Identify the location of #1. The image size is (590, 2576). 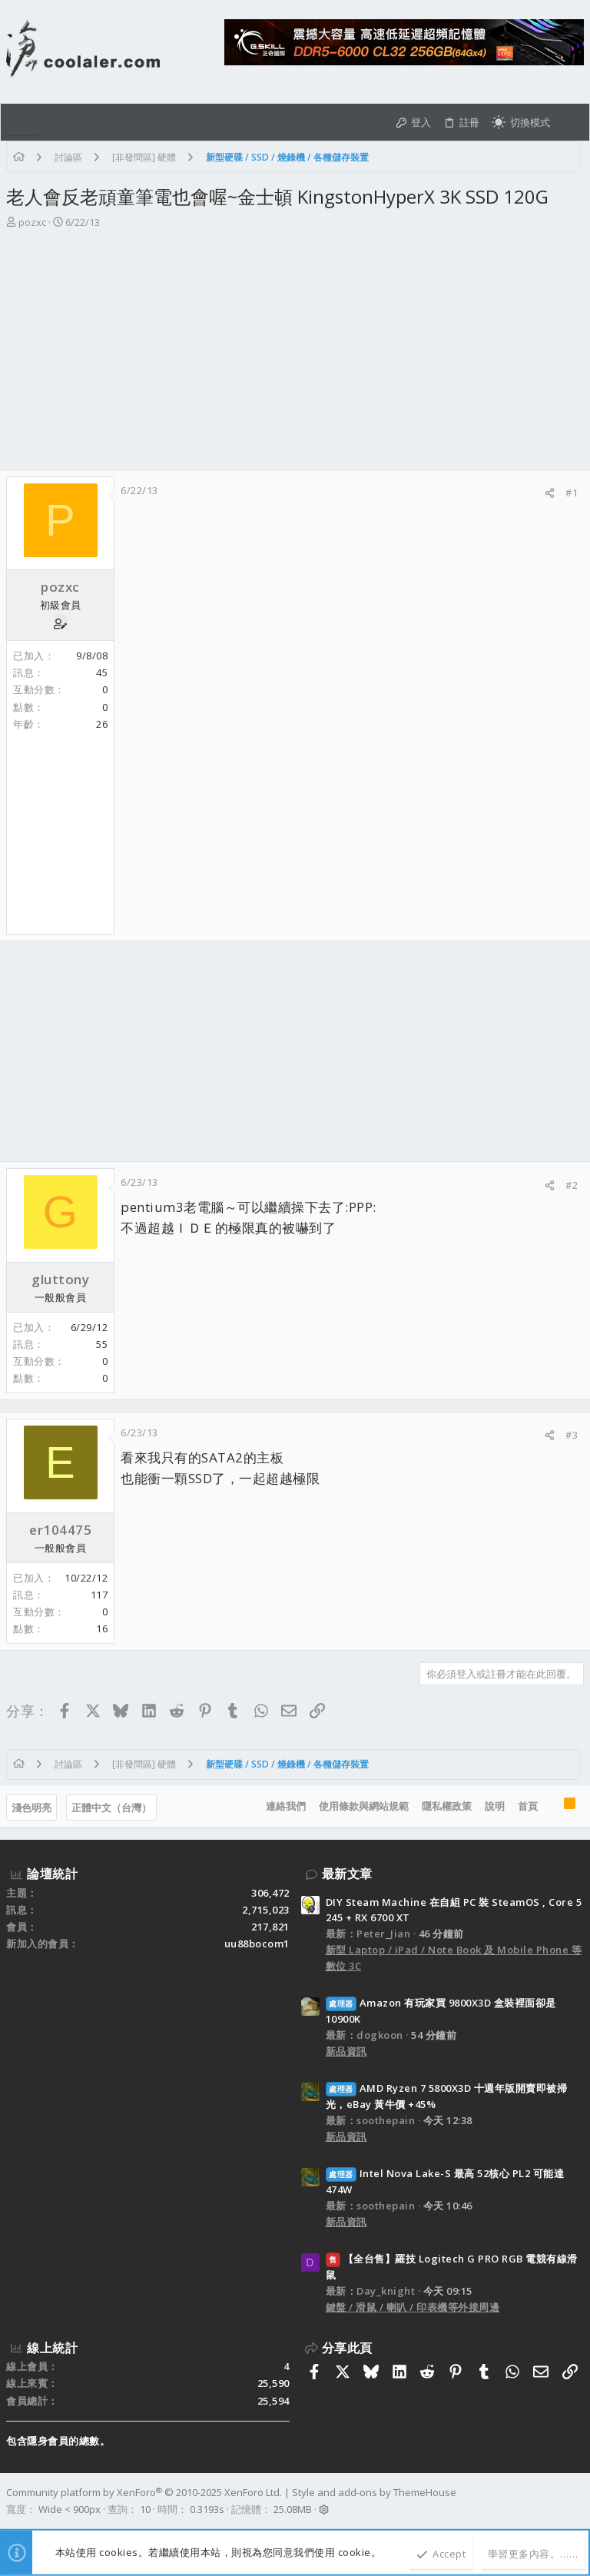
(571, 493).